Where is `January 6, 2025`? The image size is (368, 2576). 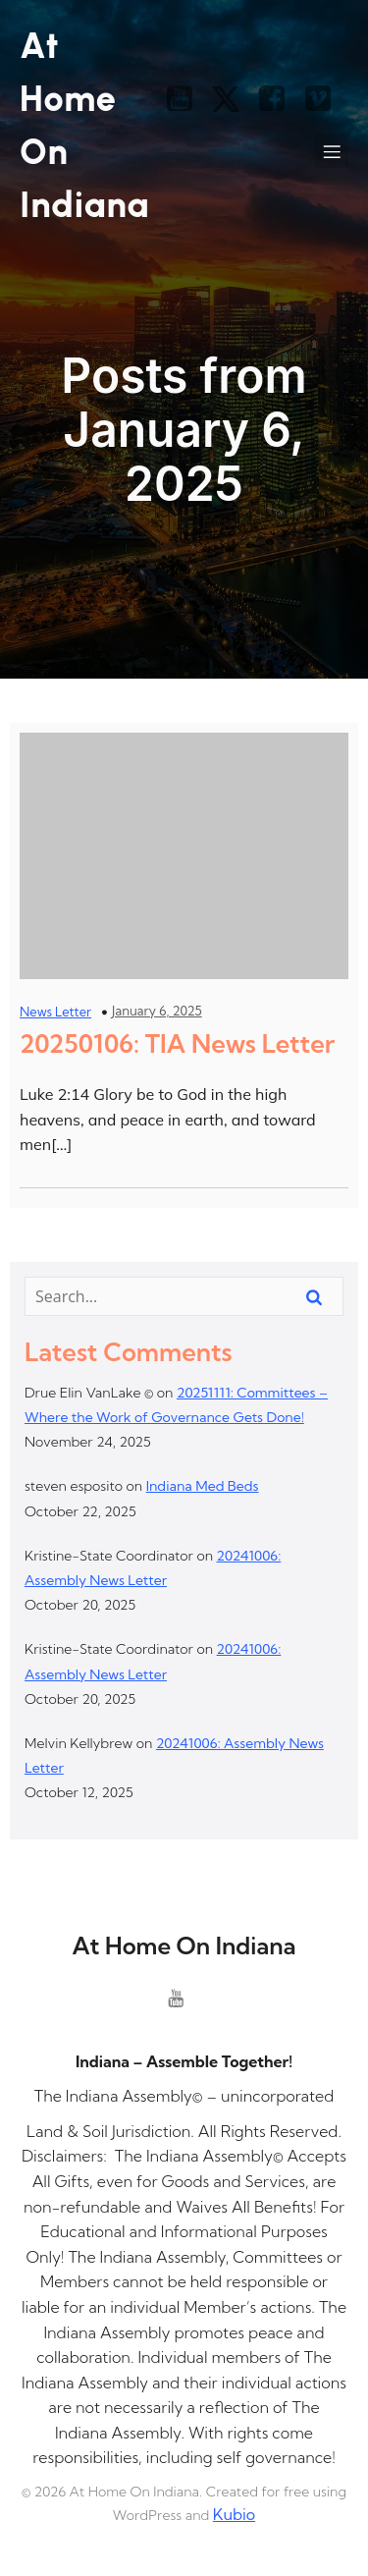 January 6, 2025 is located at coordinates (157, 1010).